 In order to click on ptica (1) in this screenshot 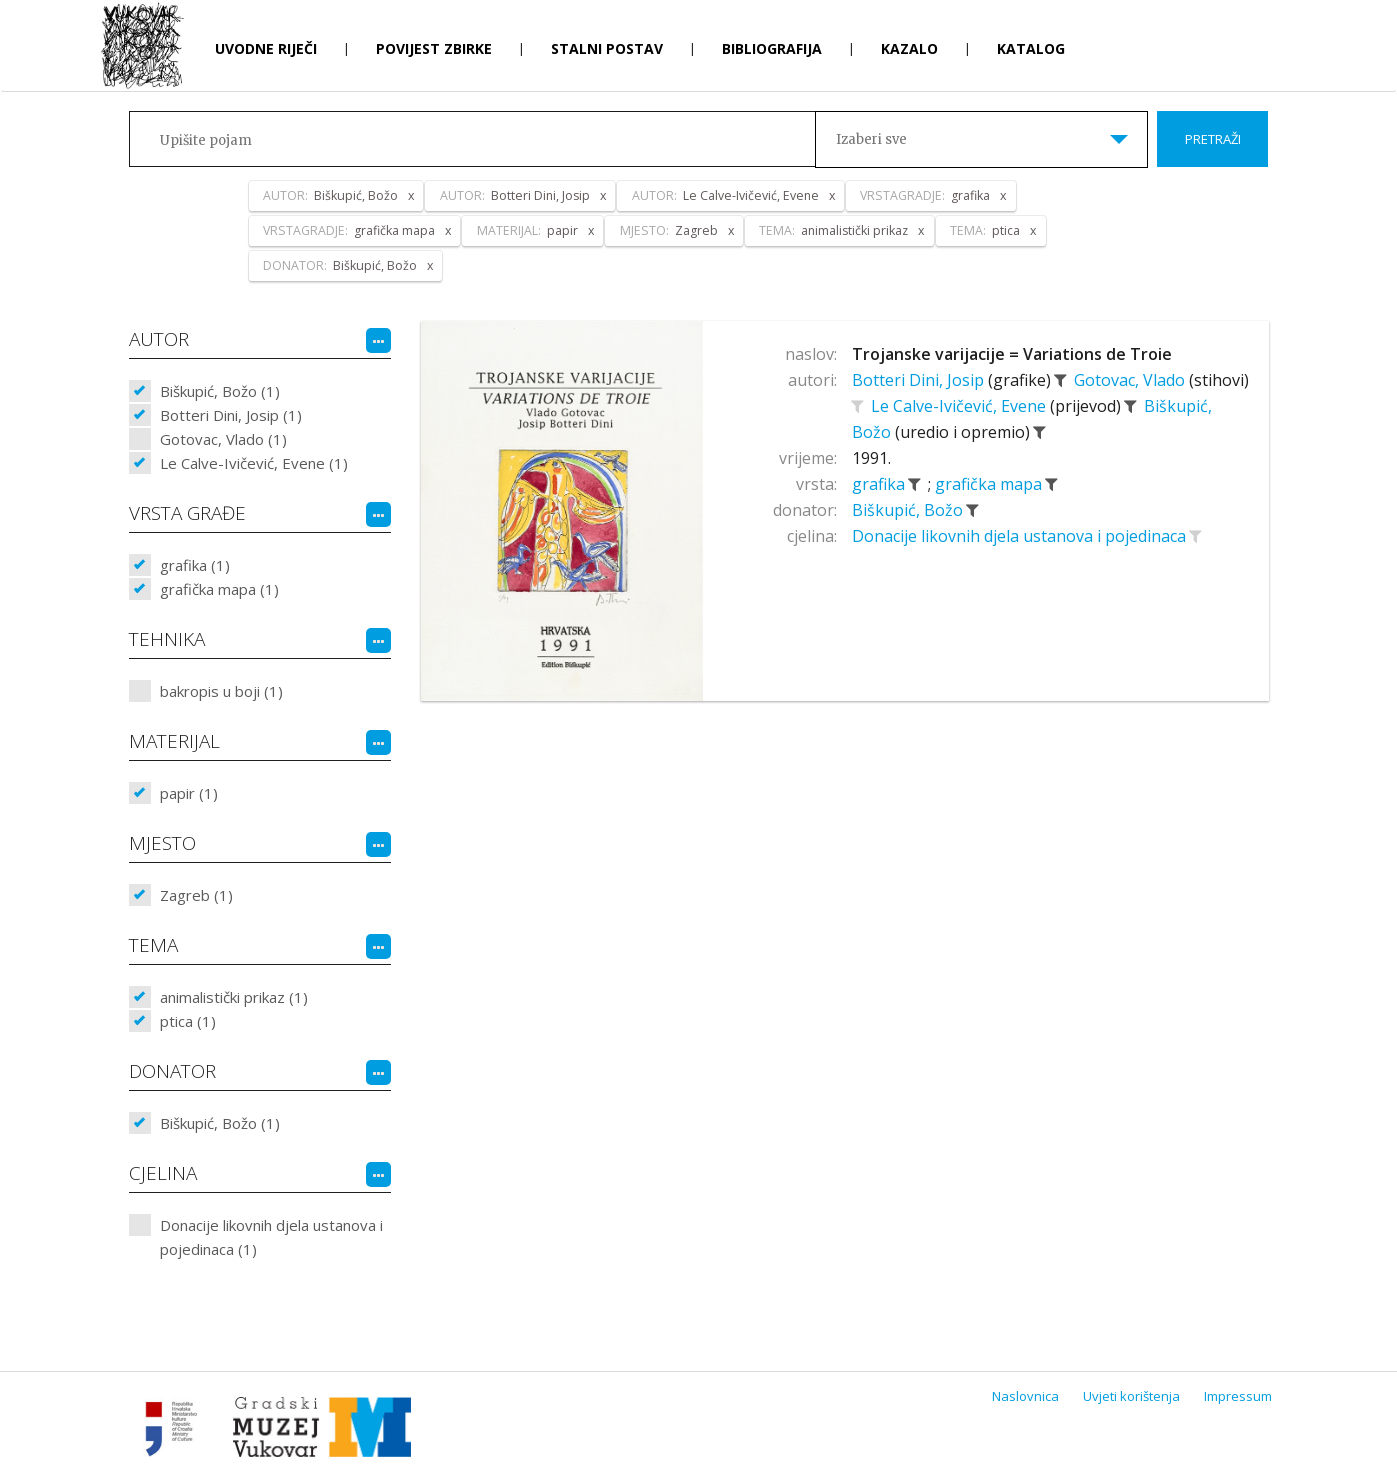, I will do `click(188, 1021)`.